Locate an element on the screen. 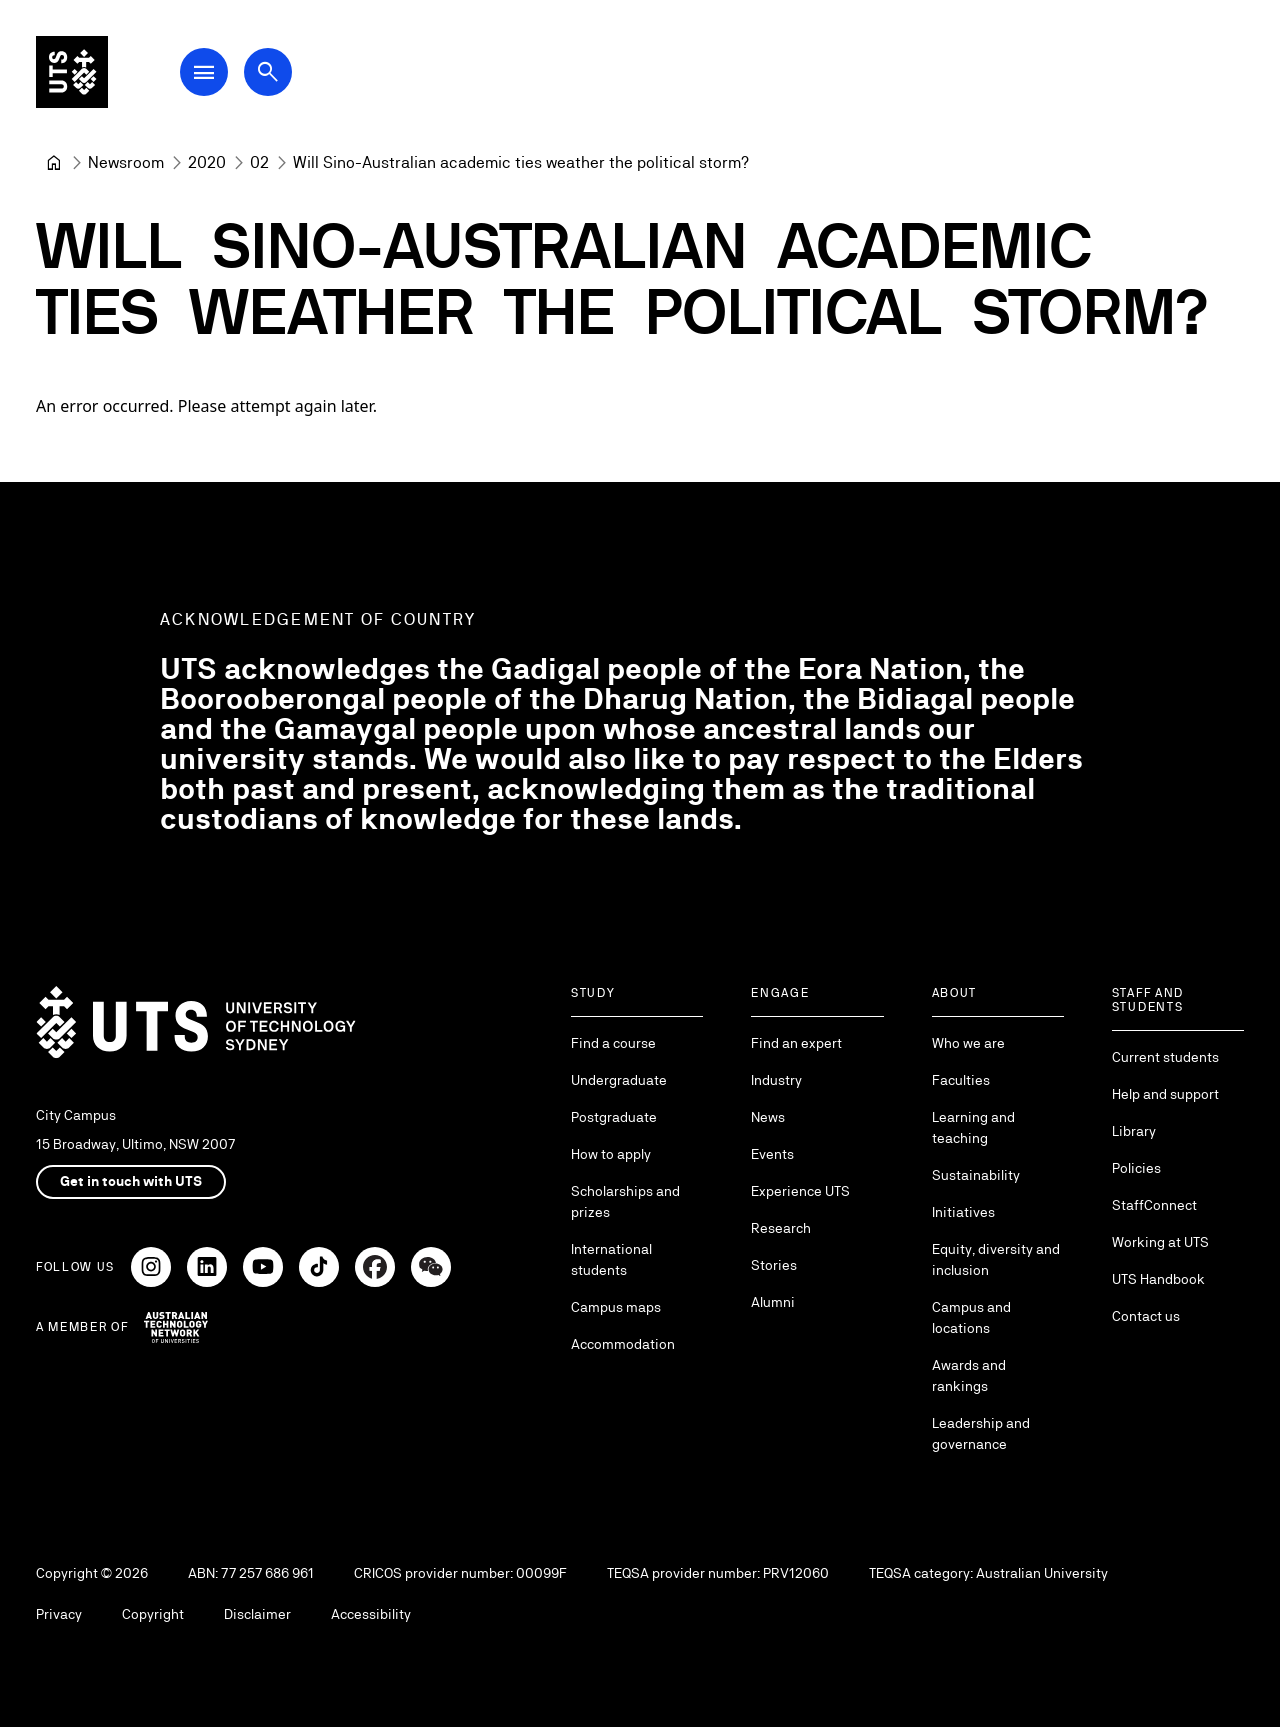 This screenshot has height=1727, width=1280. Campus maps is located at coordinates (616, 1307).